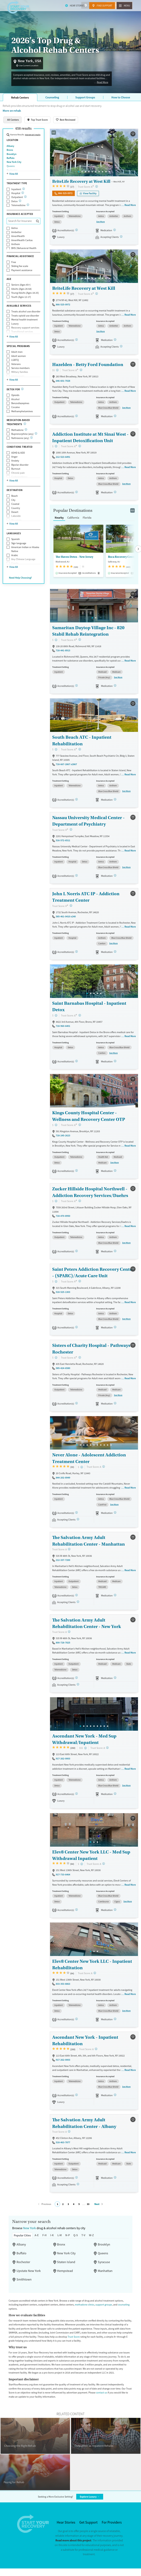 Image resolution: width=141 pixels, height=2576 pixels. Describe the element at coordinates (63, 1560) in the screenshot. I see `212-337-7200` at that location.